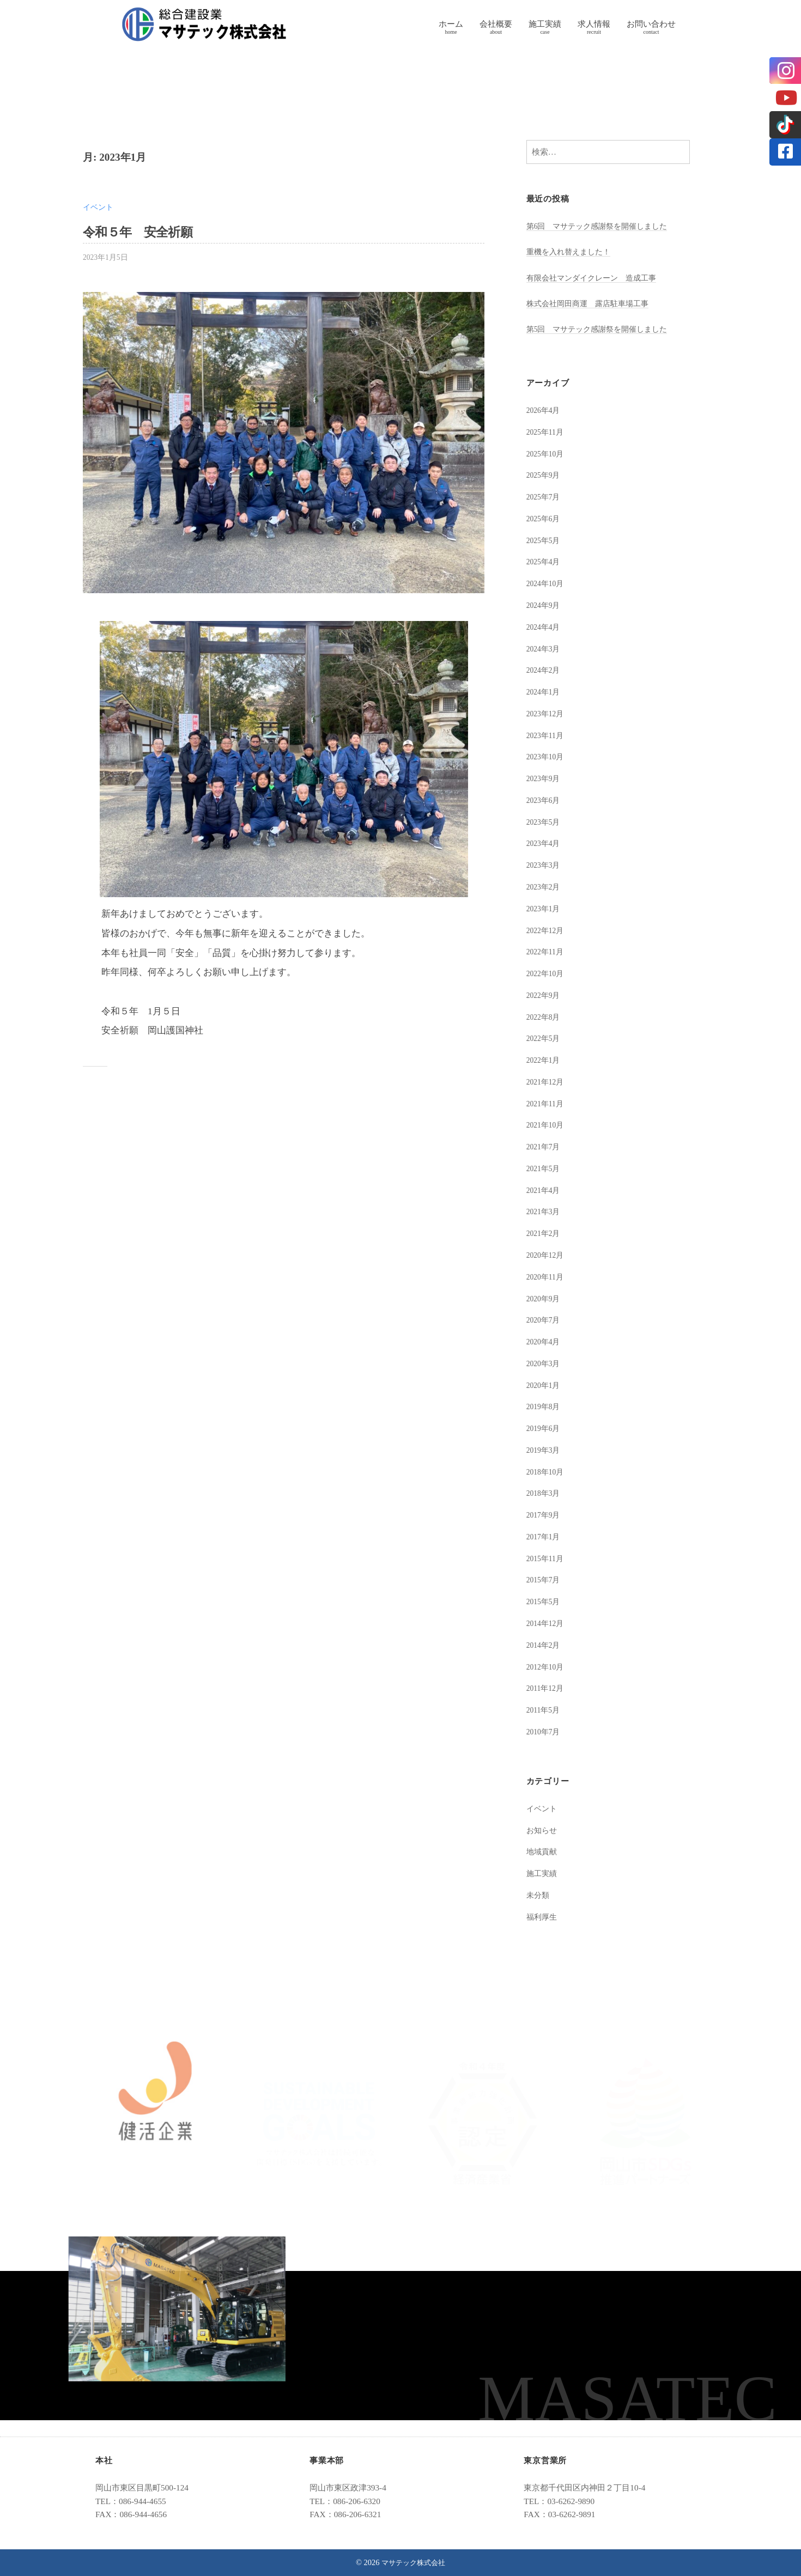 This screenshot has height=2576, width=801. What do you see at coordinates (544, 1492) in the screenshot?
I see `2018年3月` at bounding box center [544, 1492].